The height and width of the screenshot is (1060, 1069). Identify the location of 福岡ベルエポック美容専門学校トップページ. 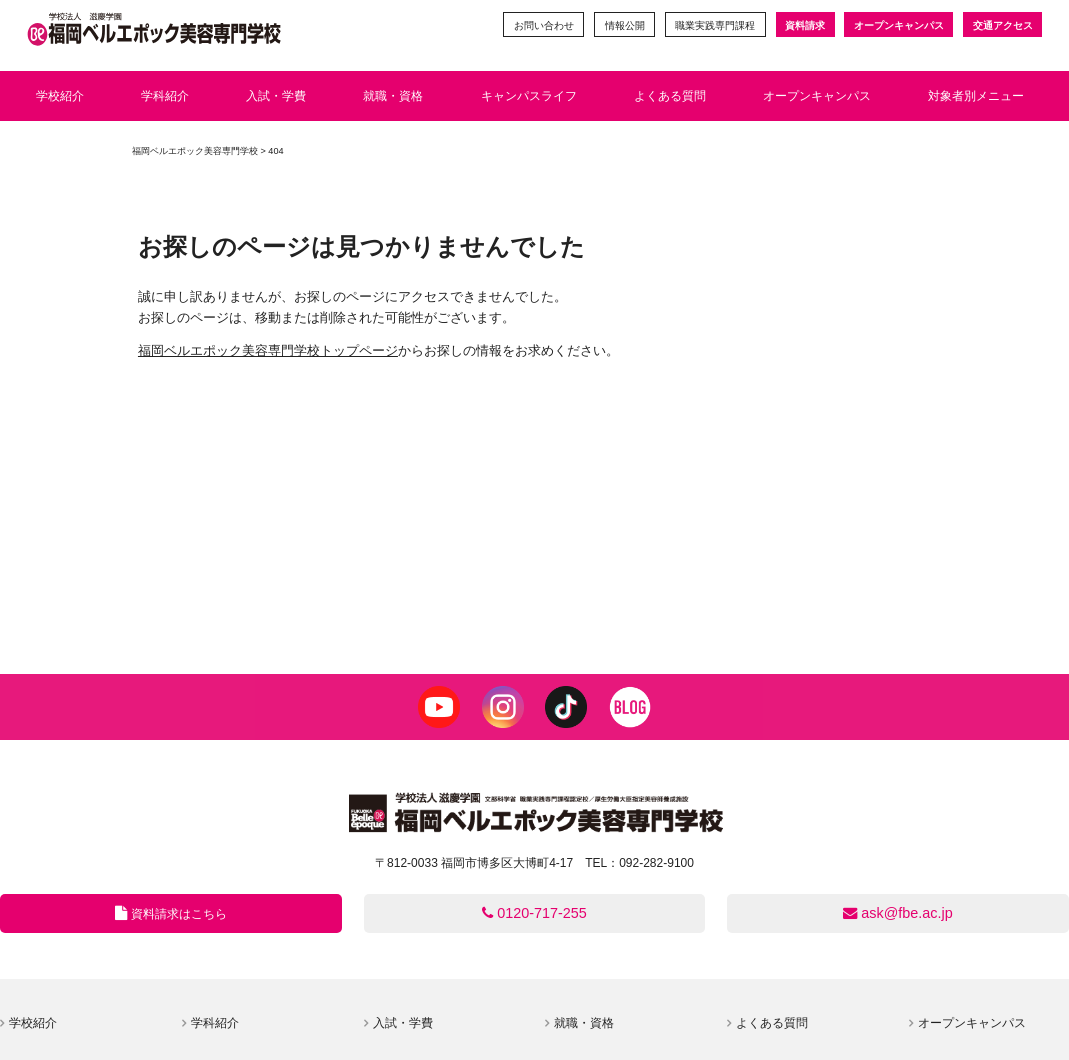
(268, 350).